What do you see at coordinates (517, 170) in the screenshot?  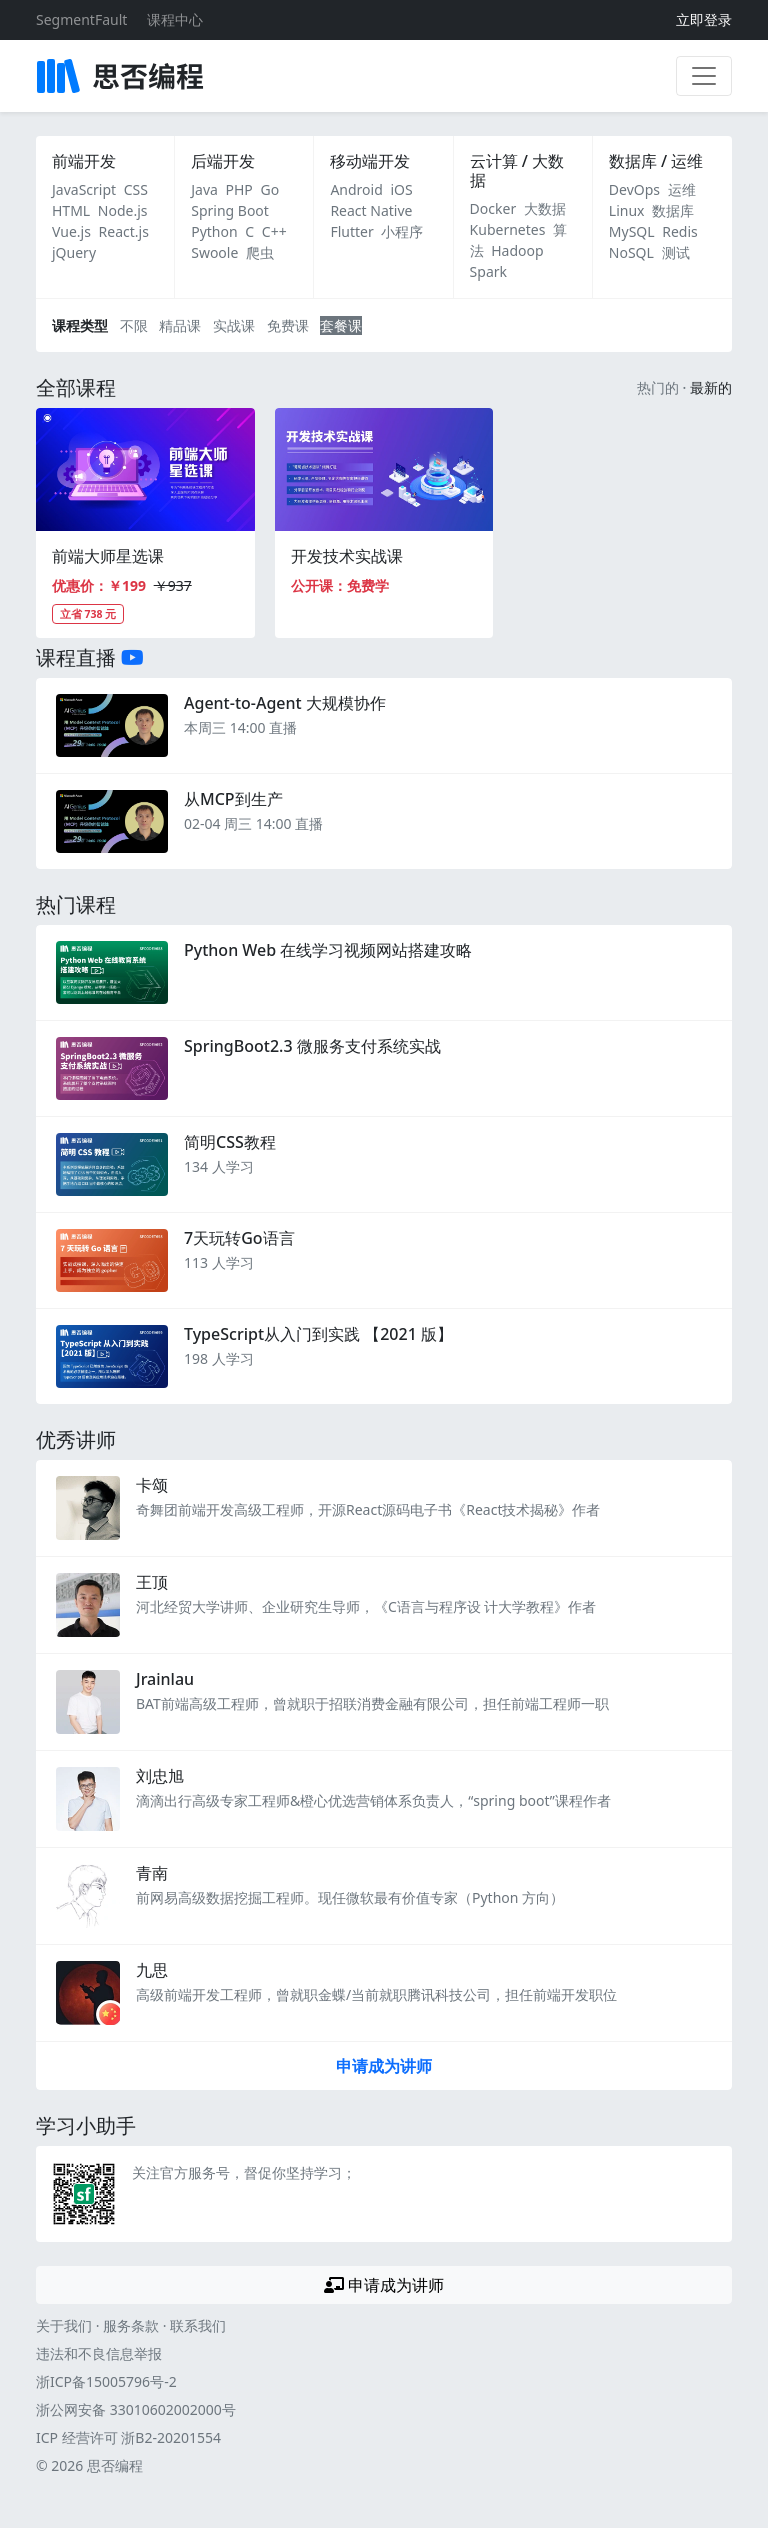 I see `云计算 / 大数据` at bounding box center [517, 170].